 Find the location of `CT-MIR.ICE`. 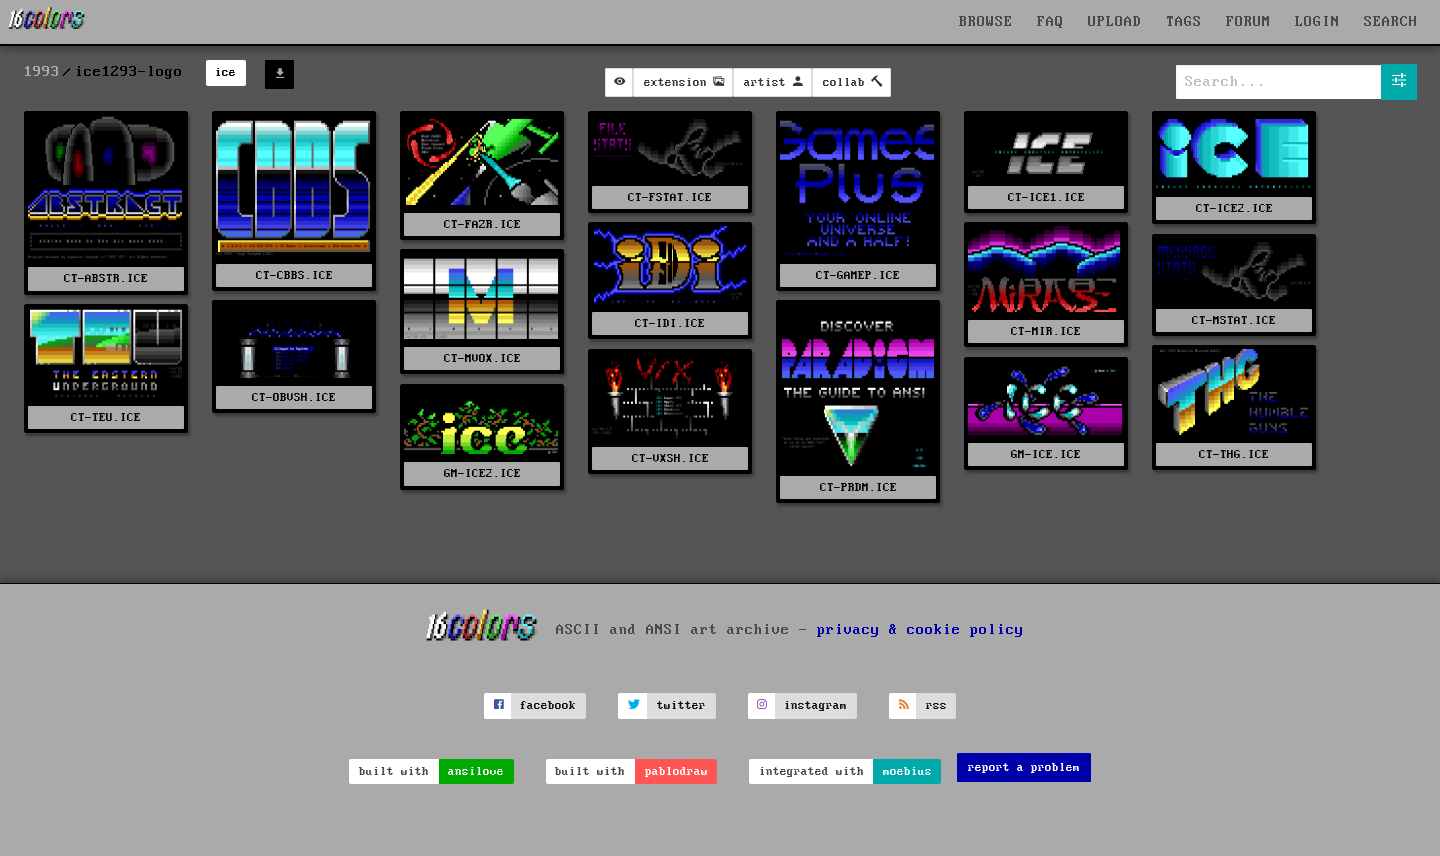

CT-MIR.ICE is located at coordinates (1046, 331).